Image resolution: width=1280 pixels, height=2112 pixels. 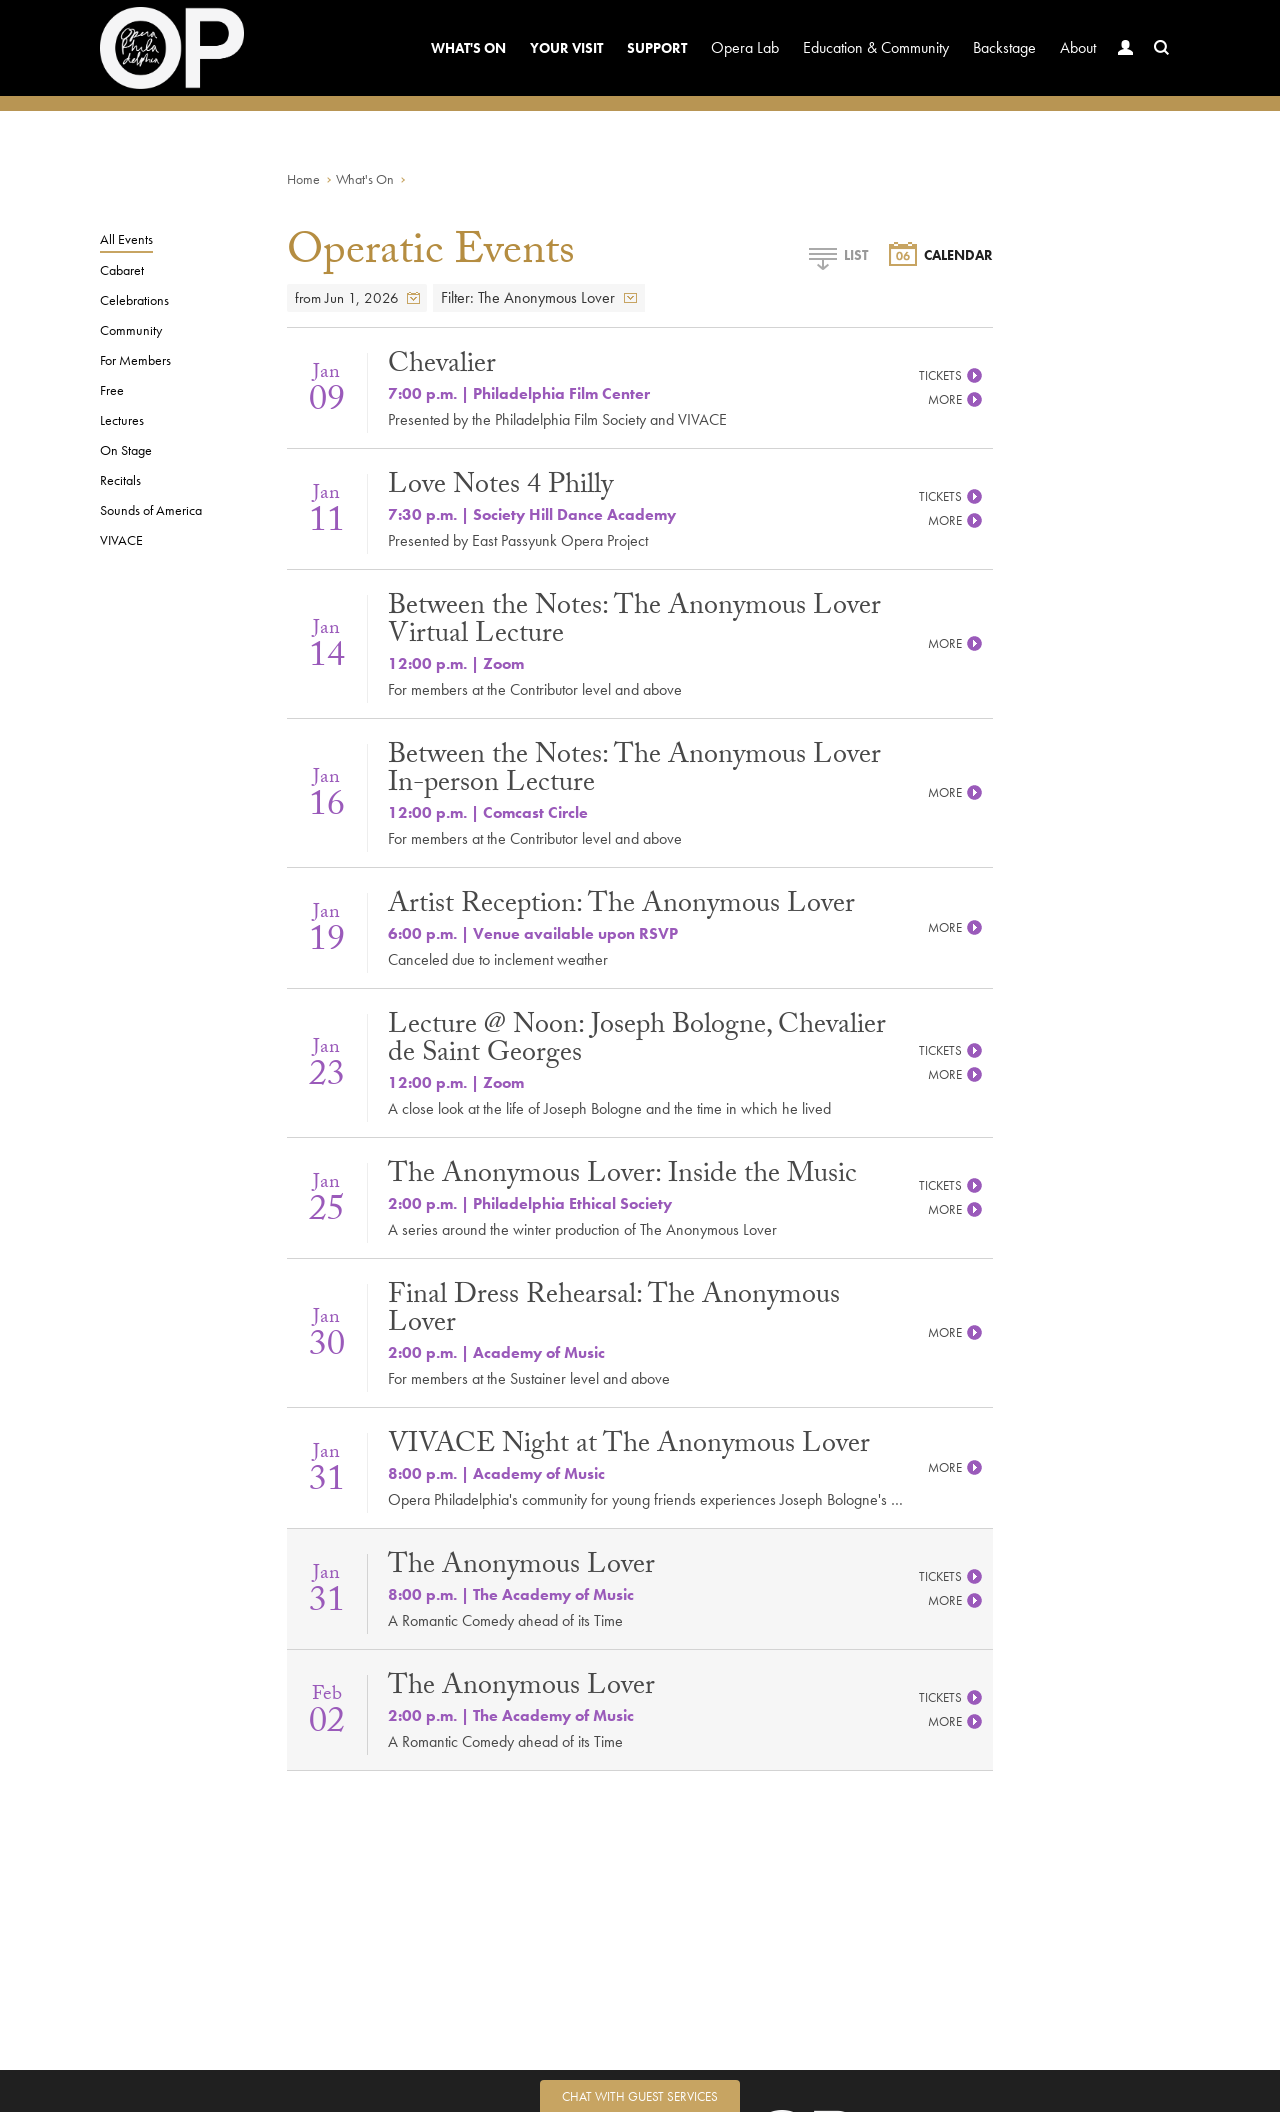 What do you see at coordinates (134, 300) in the screenshot?
I see `Celebrations` at bounding box center [134, 300].